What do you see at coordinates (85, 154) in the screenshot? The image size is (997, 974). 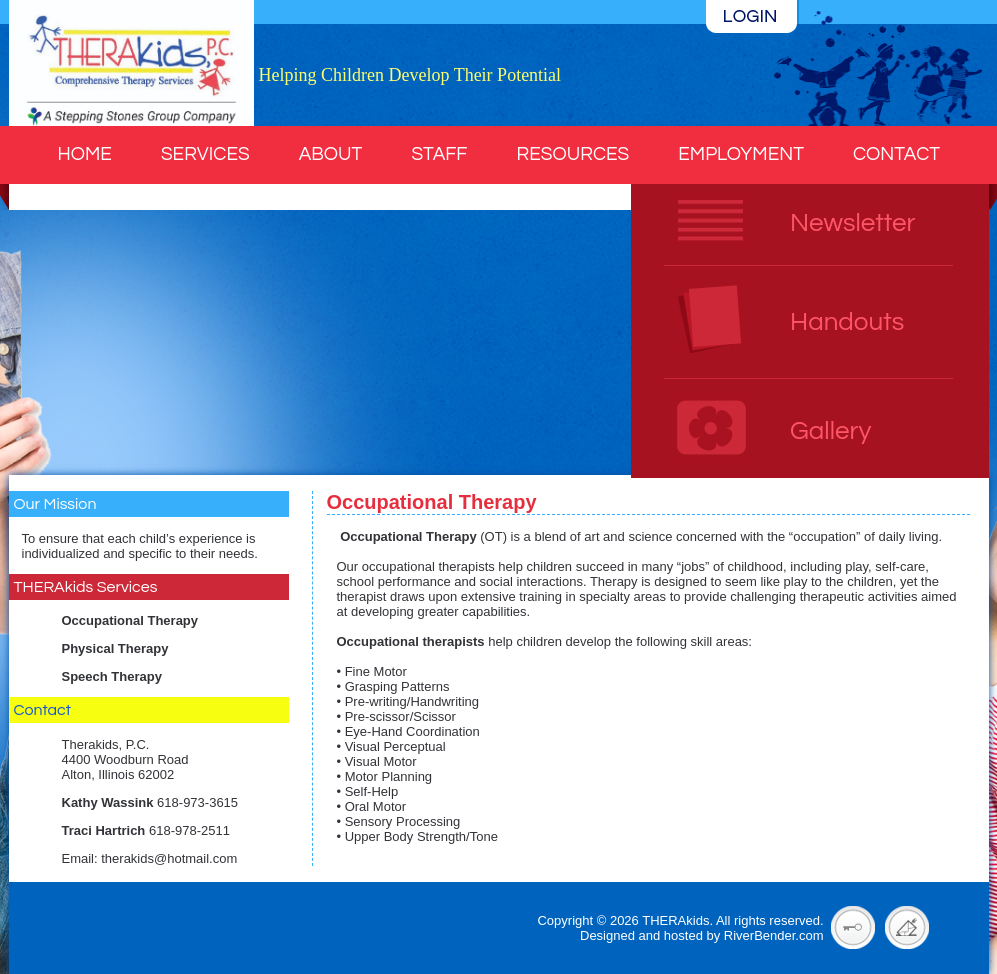 I see `Home` at bounding box center [85, 154].